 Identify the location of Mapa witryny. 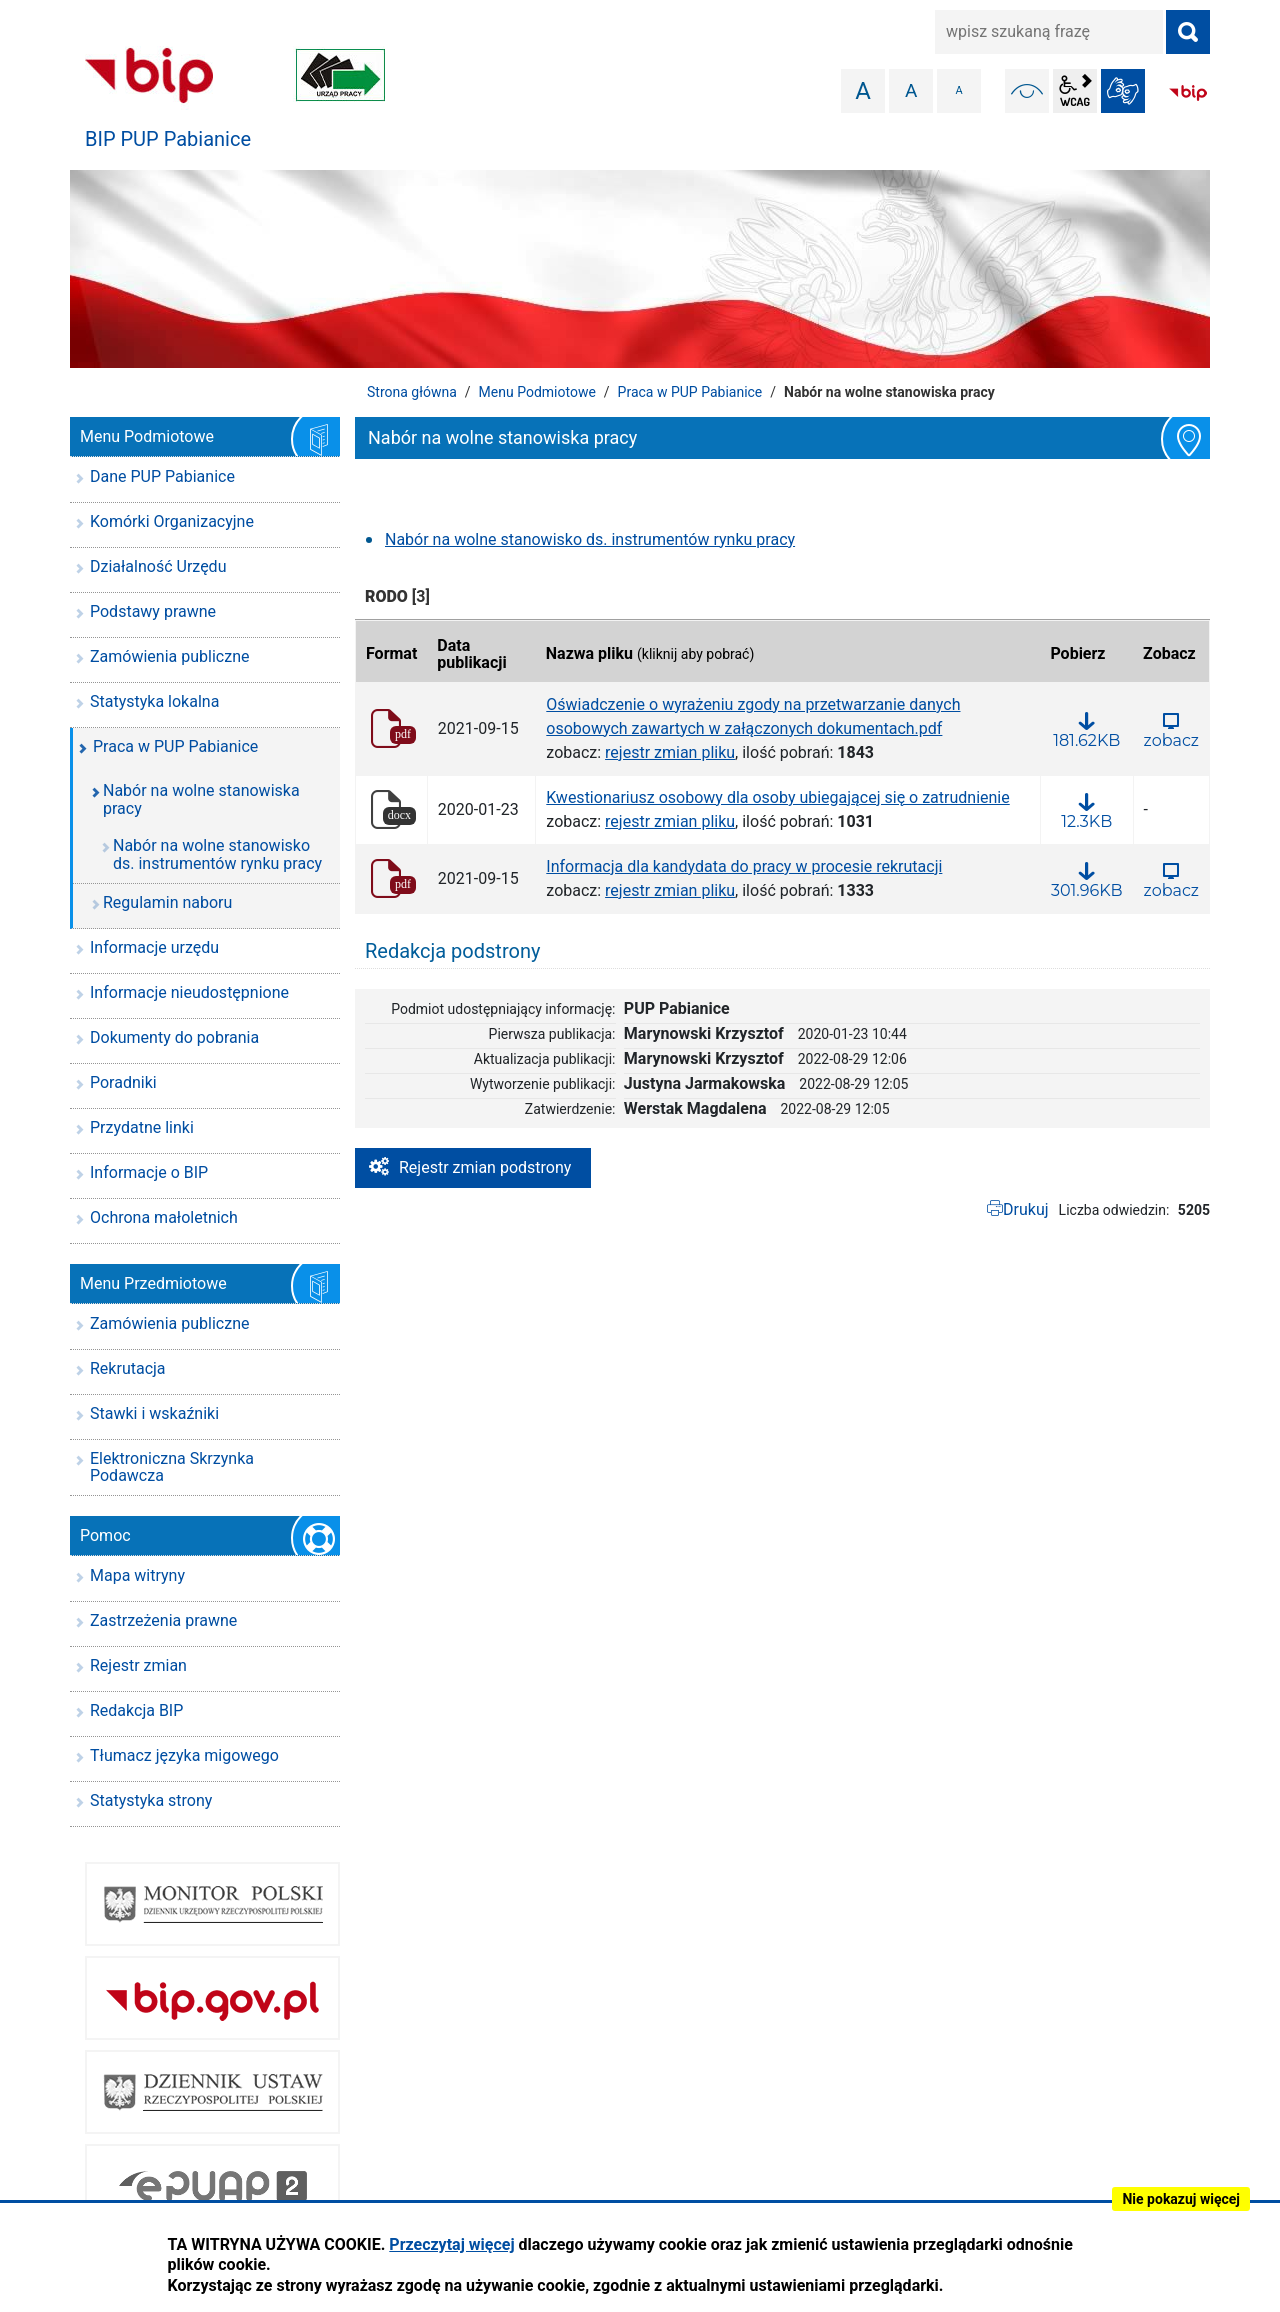
(137, 1575).